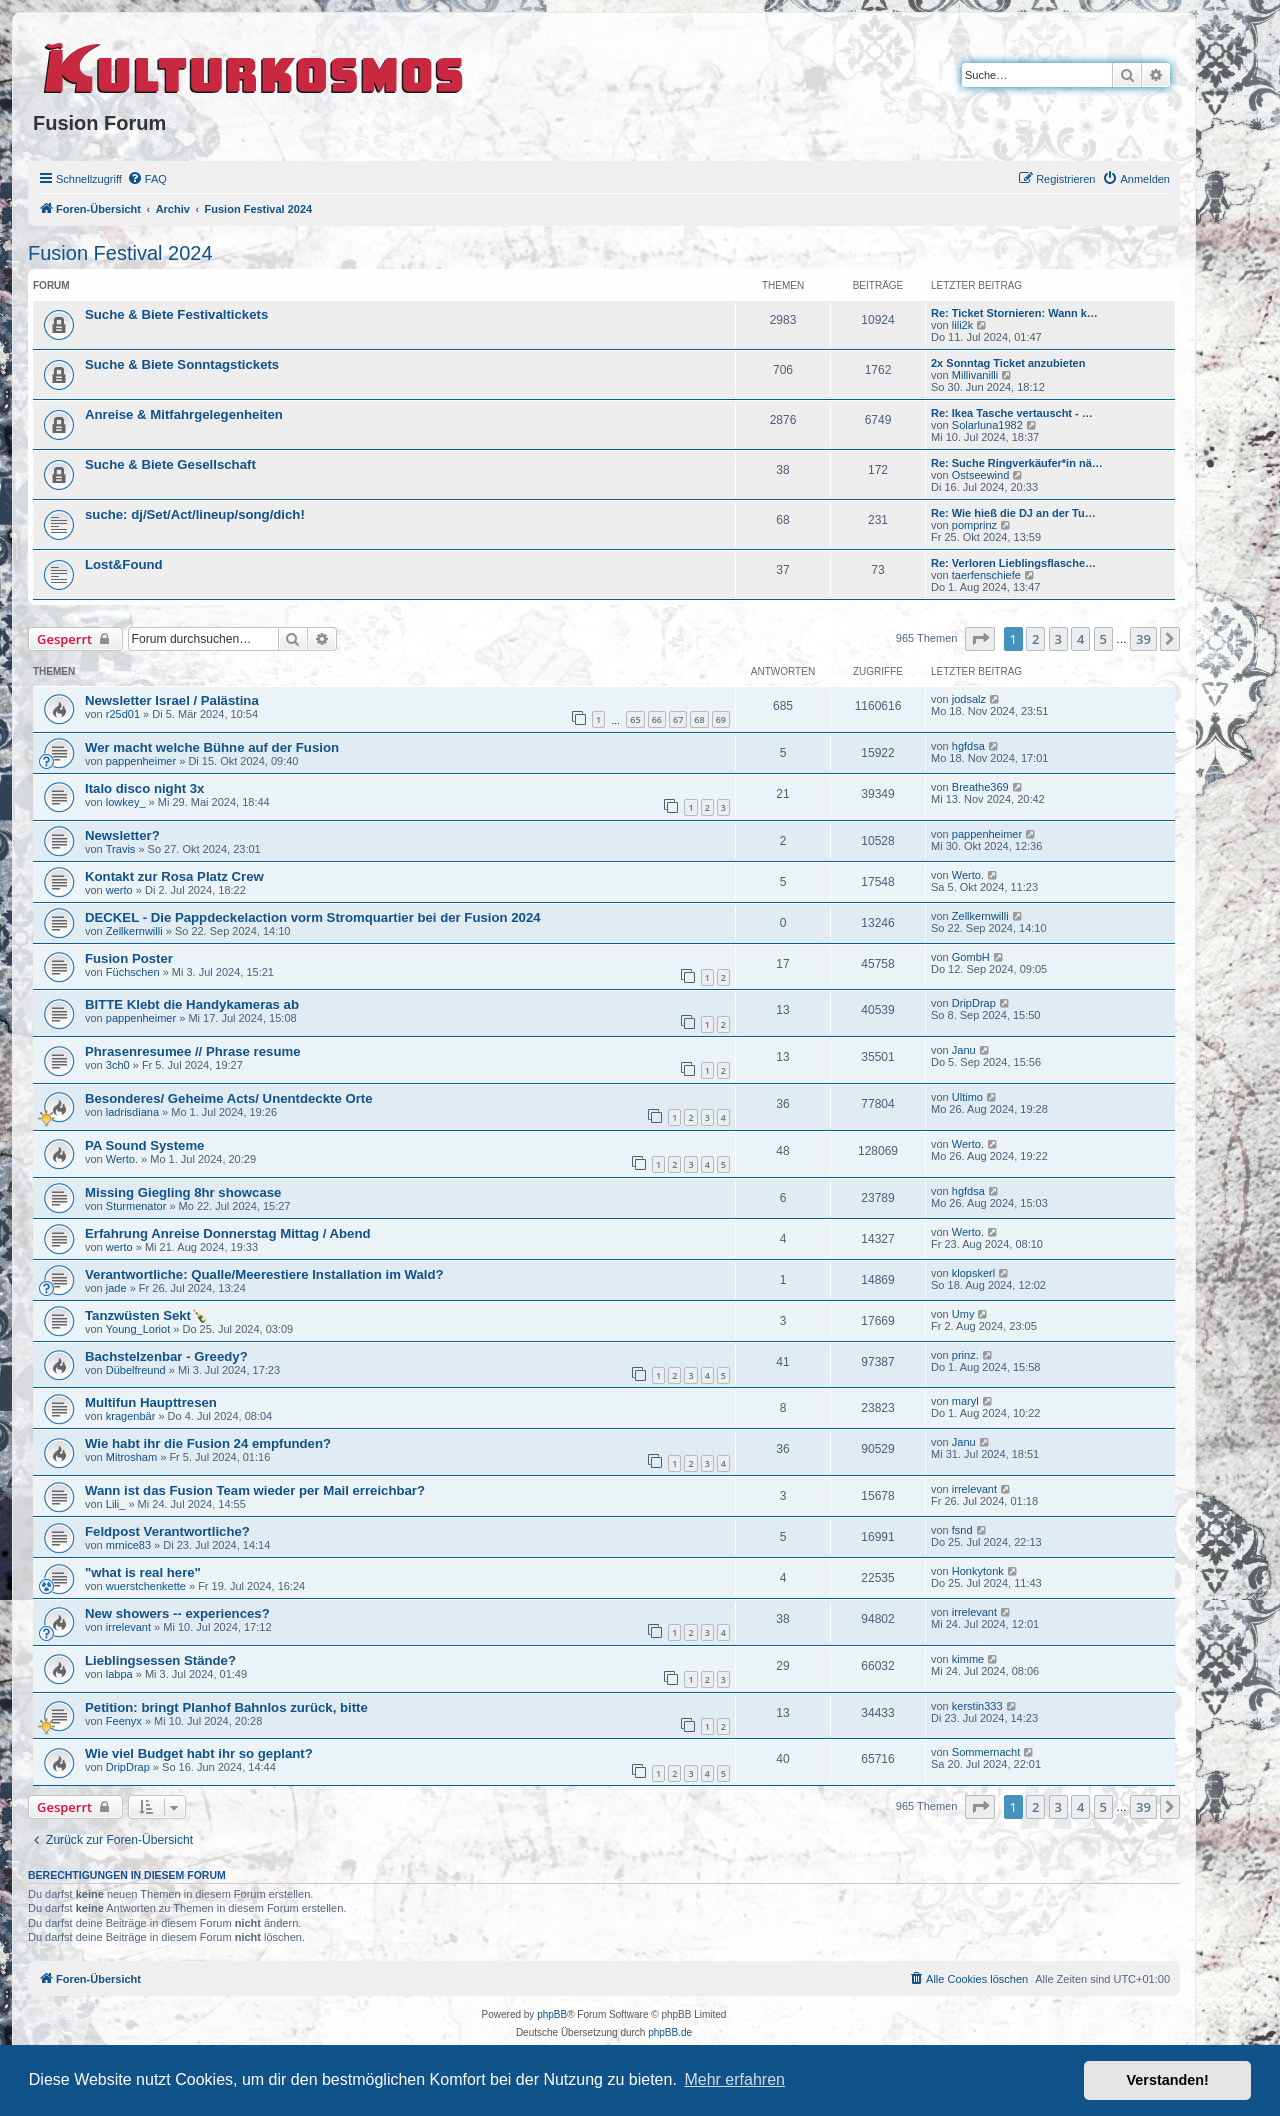 The height and width of the screenshot is (2116, 1280). Describe the element at coordinates (552, 2014) in the screenshot. I see `phpBB` at that location.